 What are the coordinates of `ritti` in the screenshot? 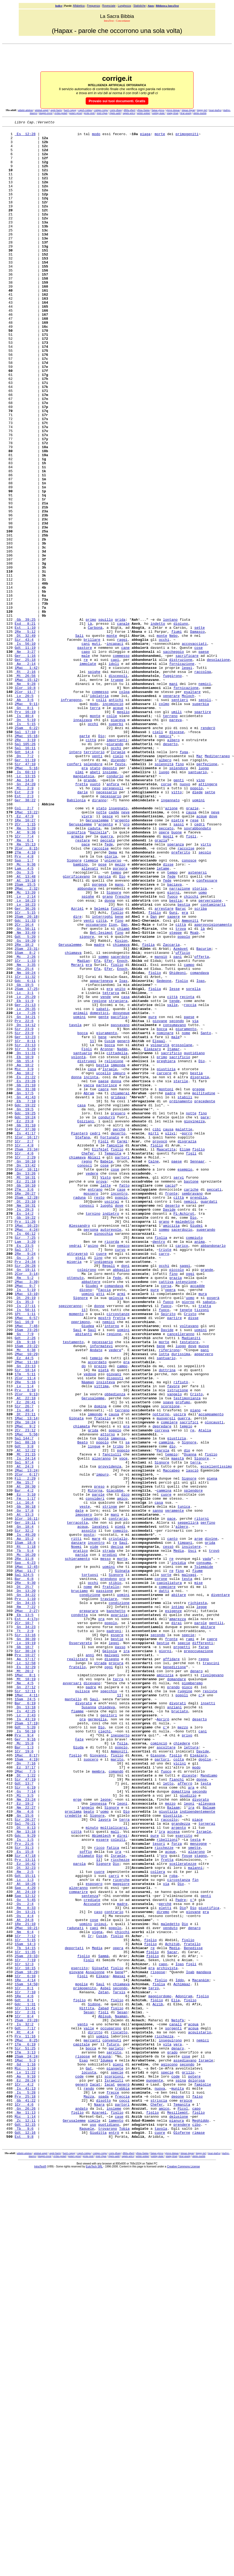 It's located at (76, 1821).